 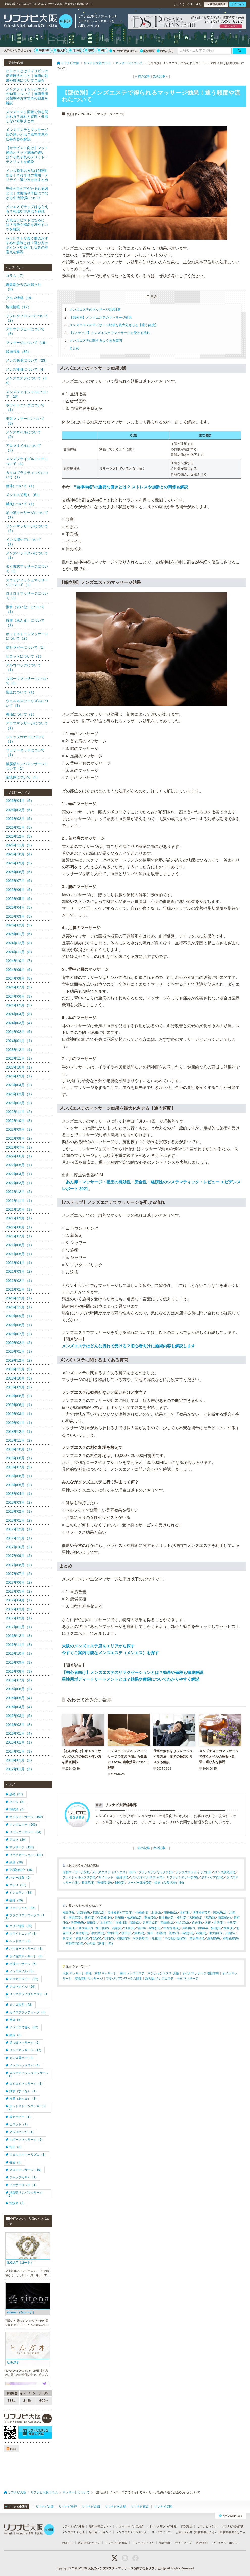 I want to click on メンズエステランキング, so click(x=131, y=2532).